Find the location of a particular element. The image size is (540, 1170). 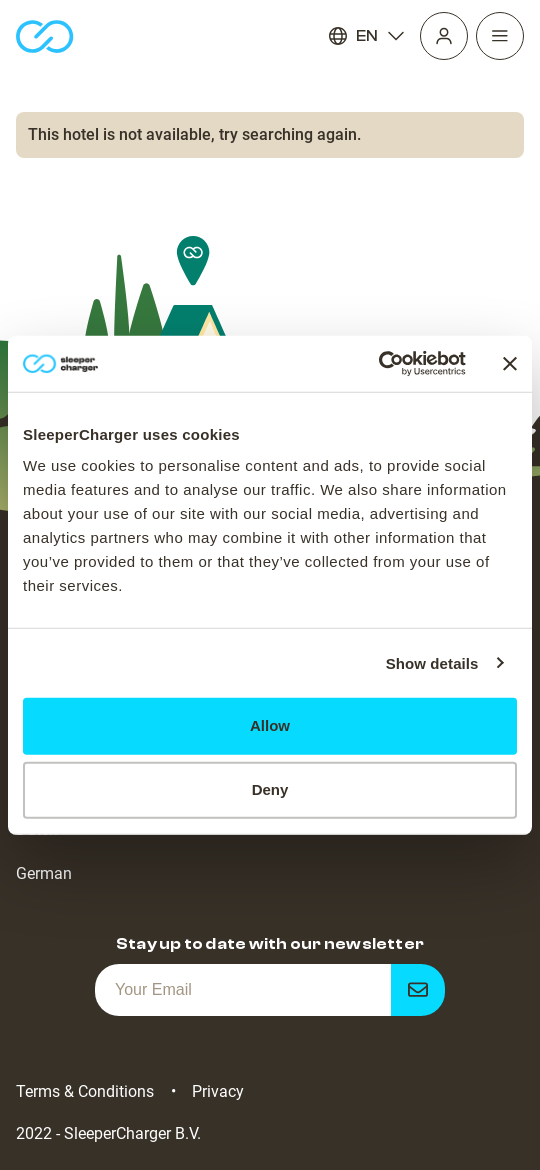

Terms & Conditions is located at coordinates (85, 1091).